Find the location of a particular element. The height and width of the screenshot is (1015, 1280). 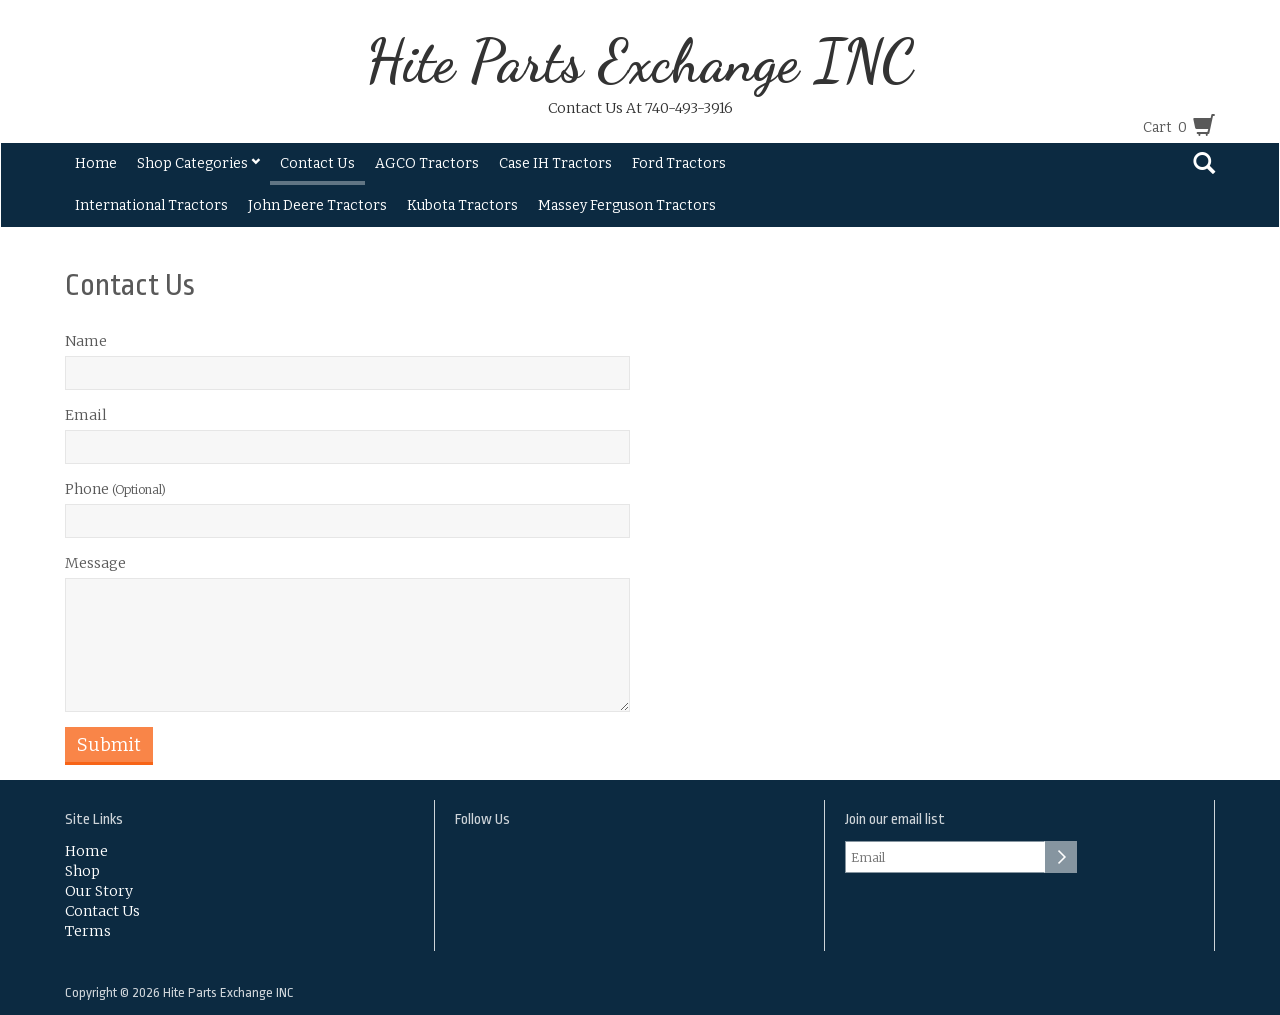

Ford Tractors is located at coordinates (679, 163).